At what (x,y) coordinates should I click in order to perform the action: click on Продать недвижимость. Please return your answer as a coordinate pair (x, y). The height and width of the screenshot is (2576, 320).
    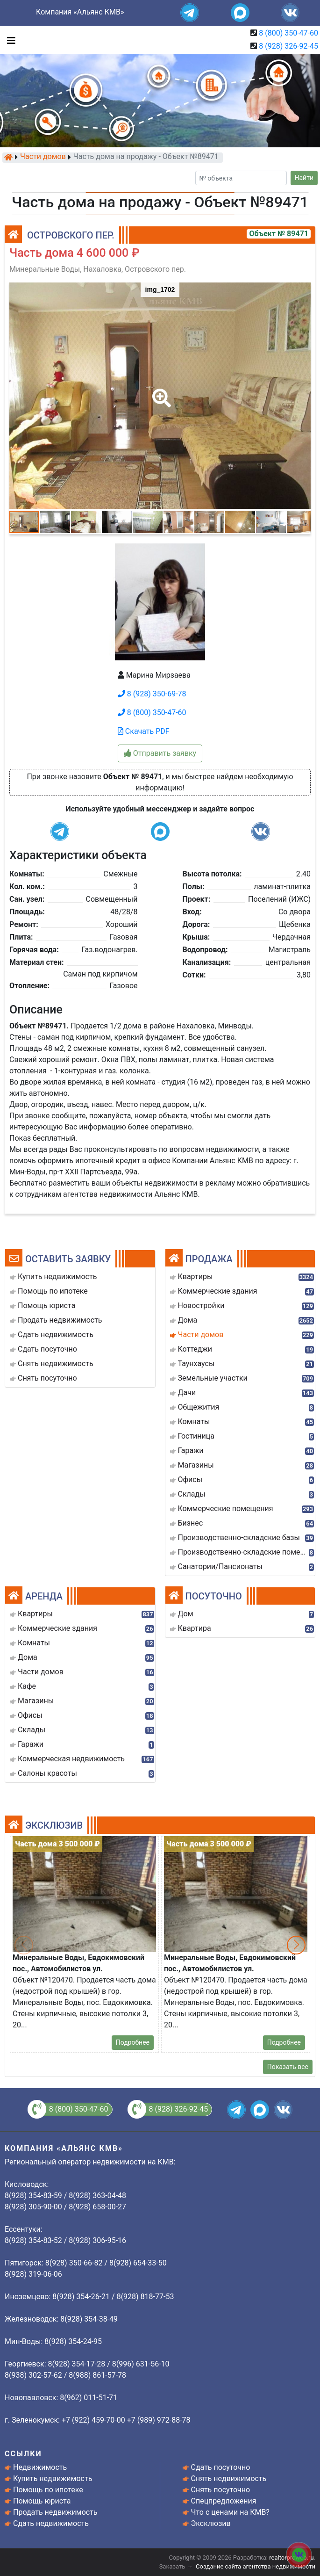
    Looking at the image, I should click on (55, 2512).